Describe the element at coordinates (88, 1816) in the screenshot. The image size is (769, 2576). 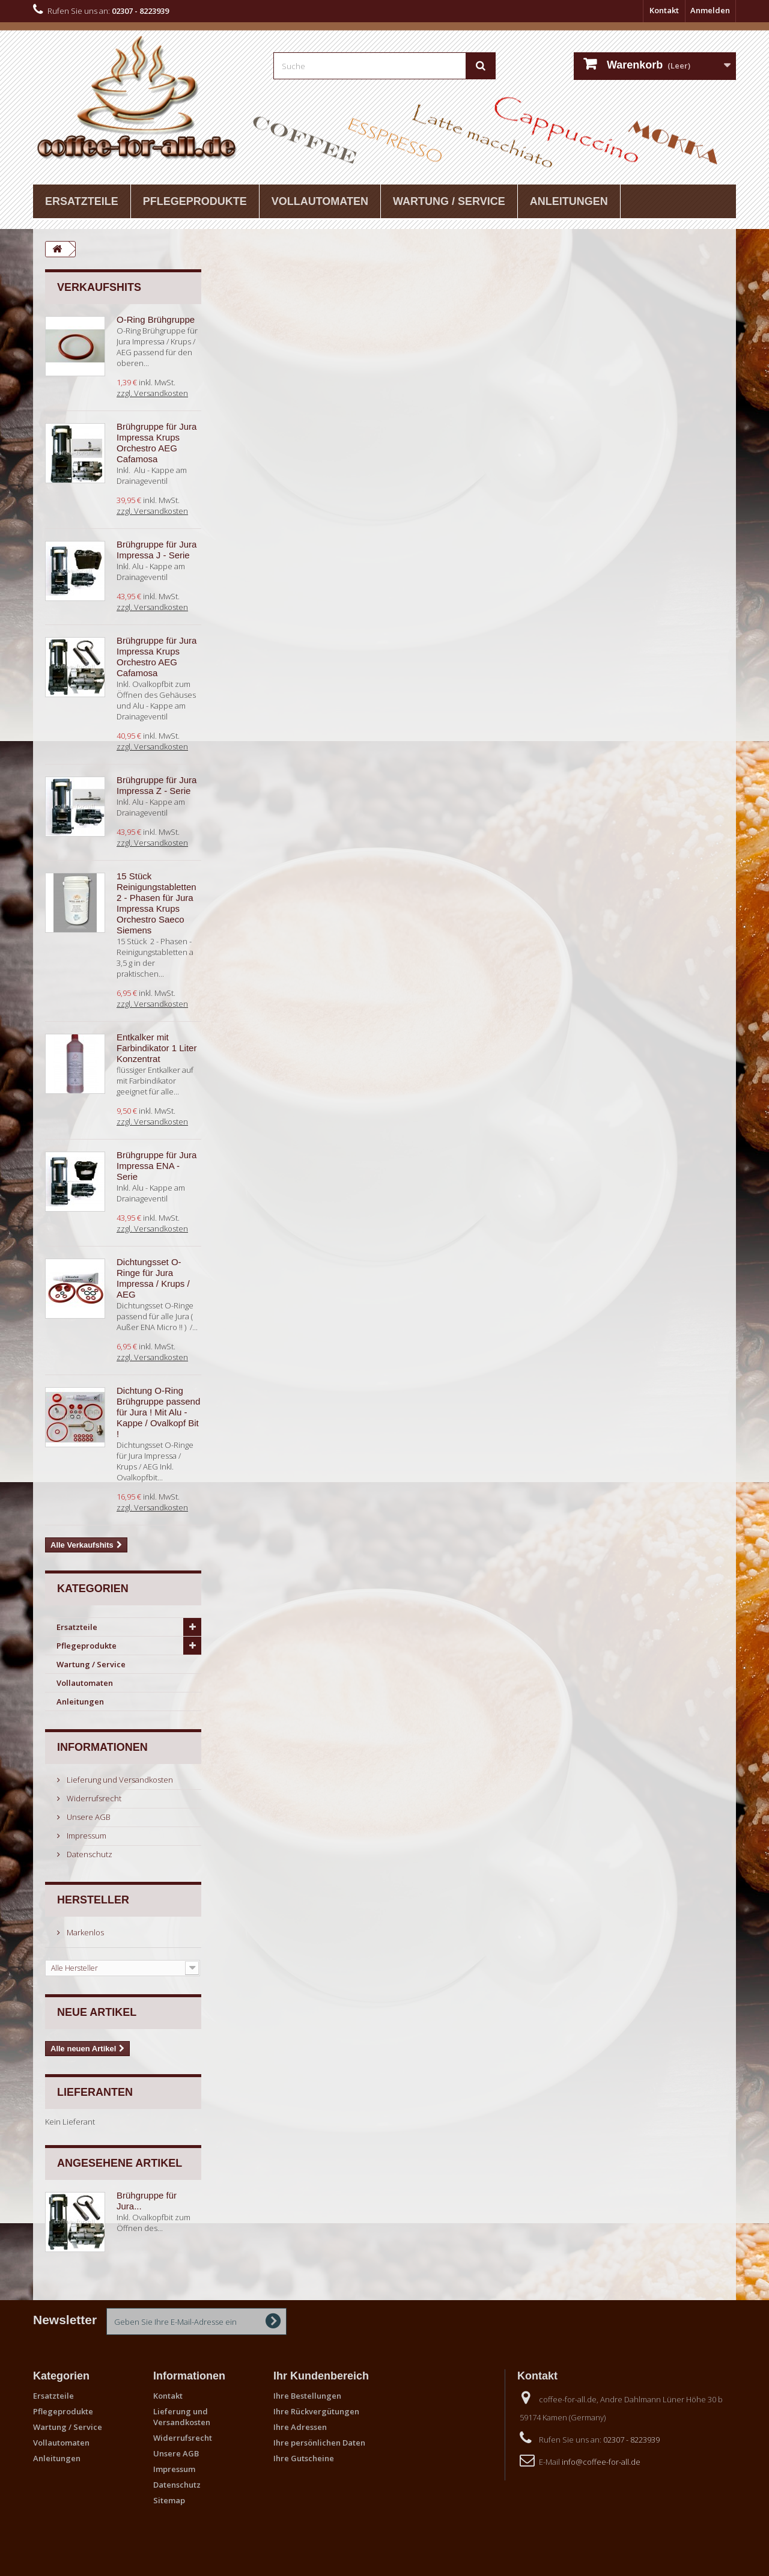
I see `Unsere AGB` at that location.